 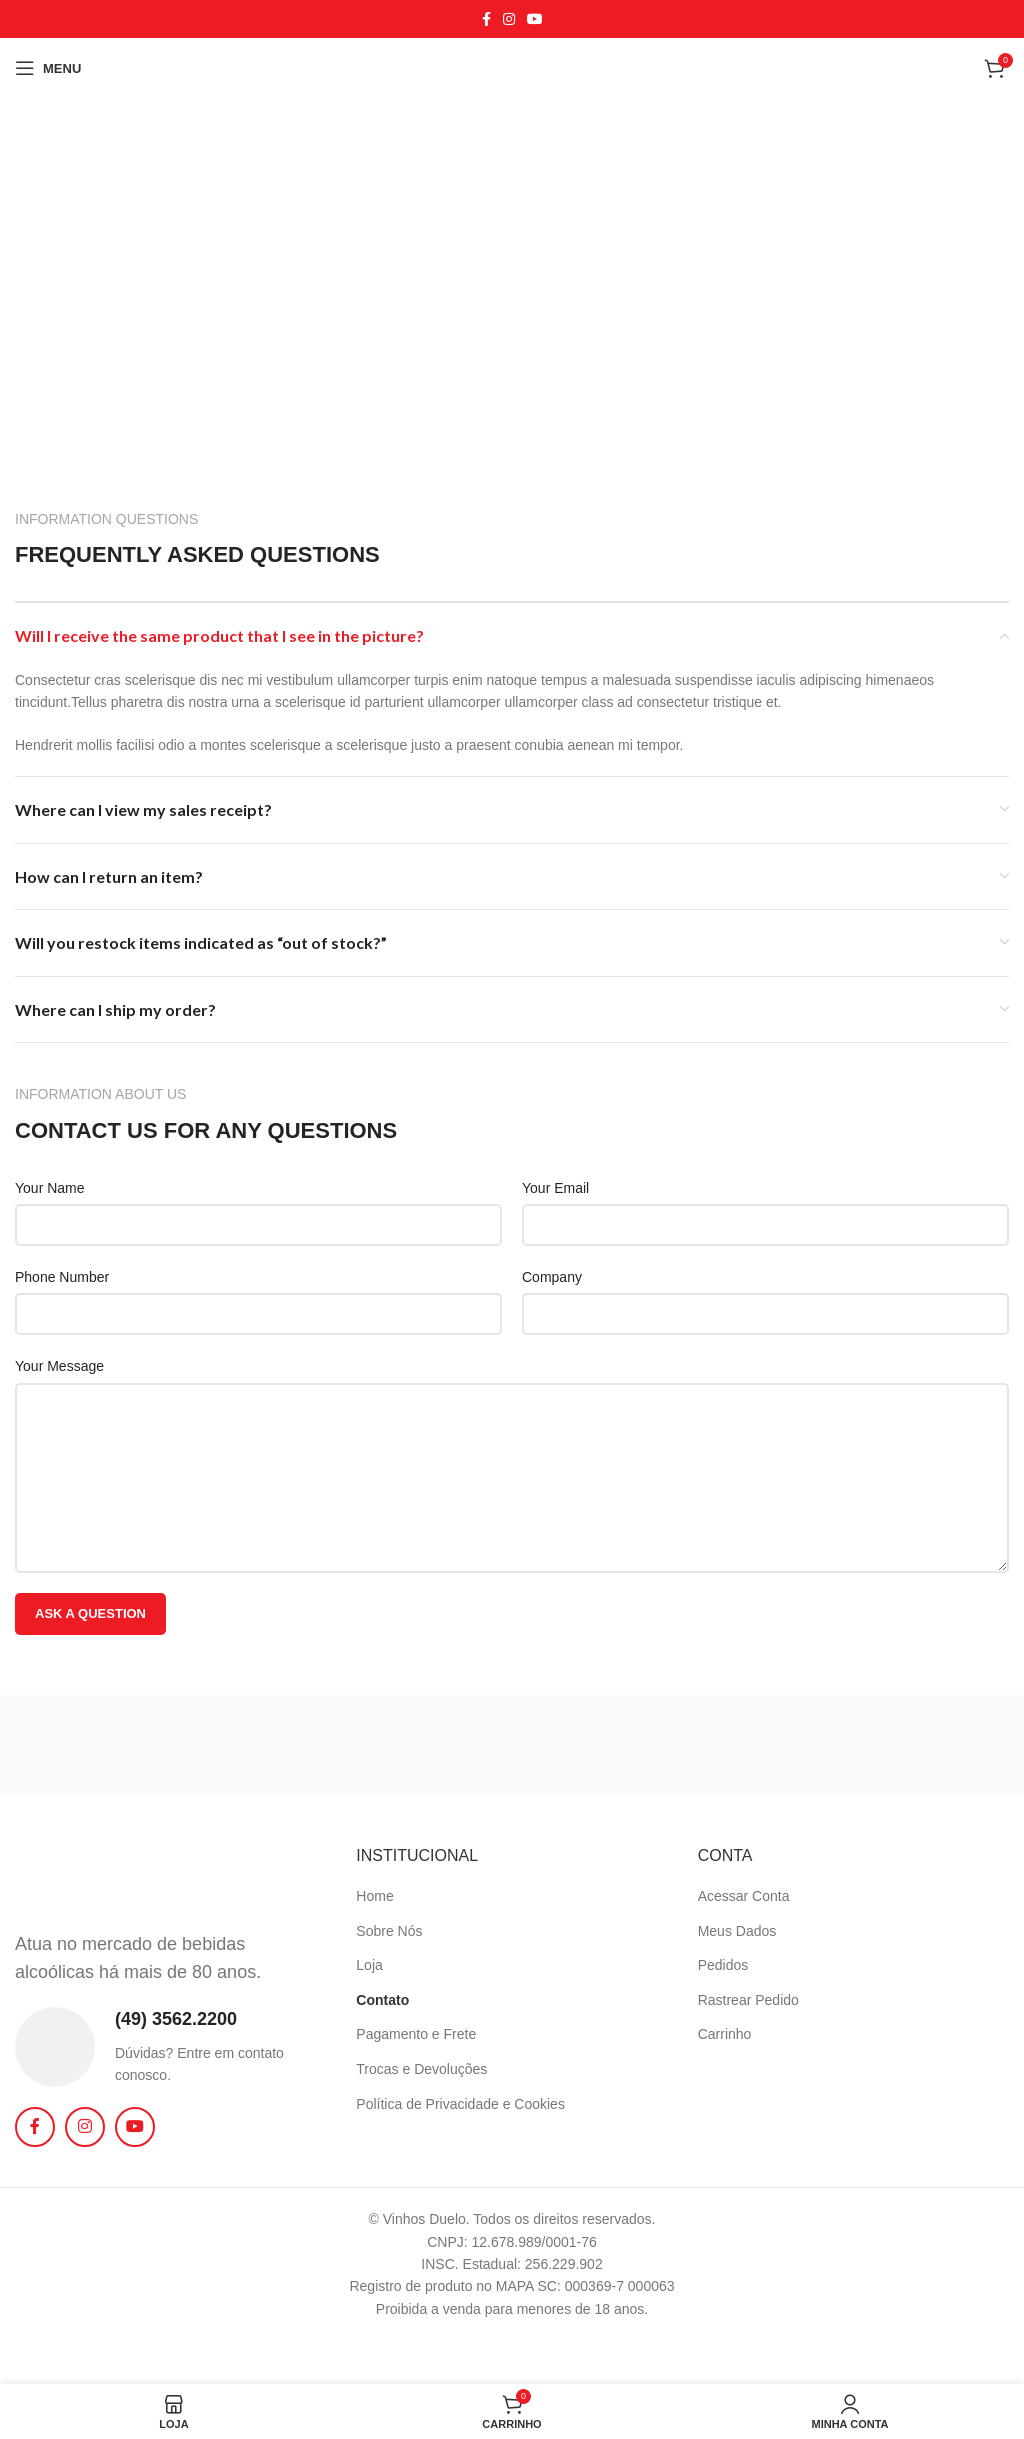 What do you see at coordinates (59, 1366) in the screenshot?
I see `Your Message` at bounding box center [59, 1366].